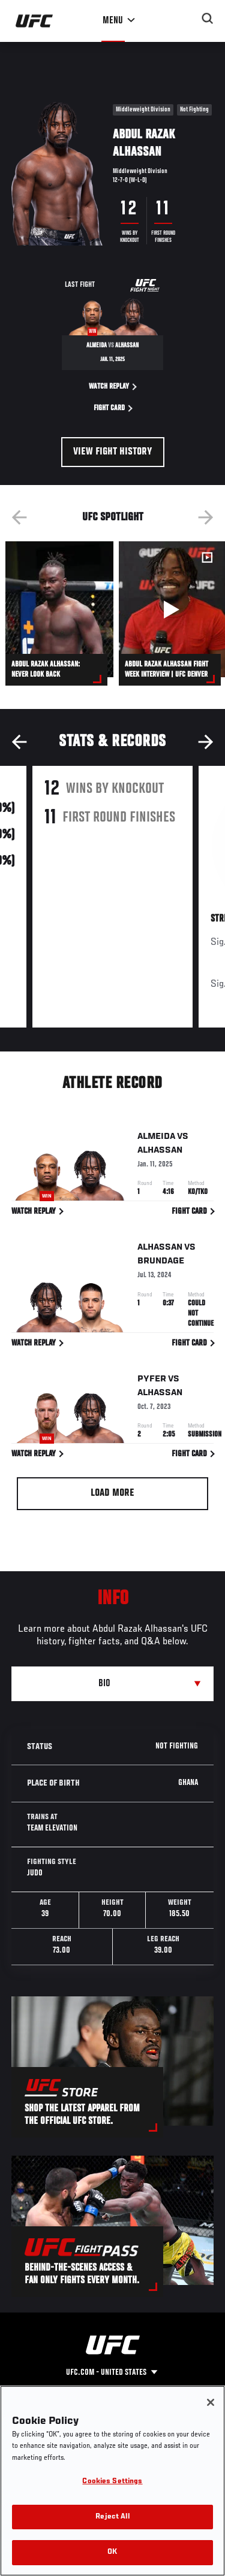 The height and width of the screenshot is (2576, 225). I want to click on [Close], so click(210, 2402).